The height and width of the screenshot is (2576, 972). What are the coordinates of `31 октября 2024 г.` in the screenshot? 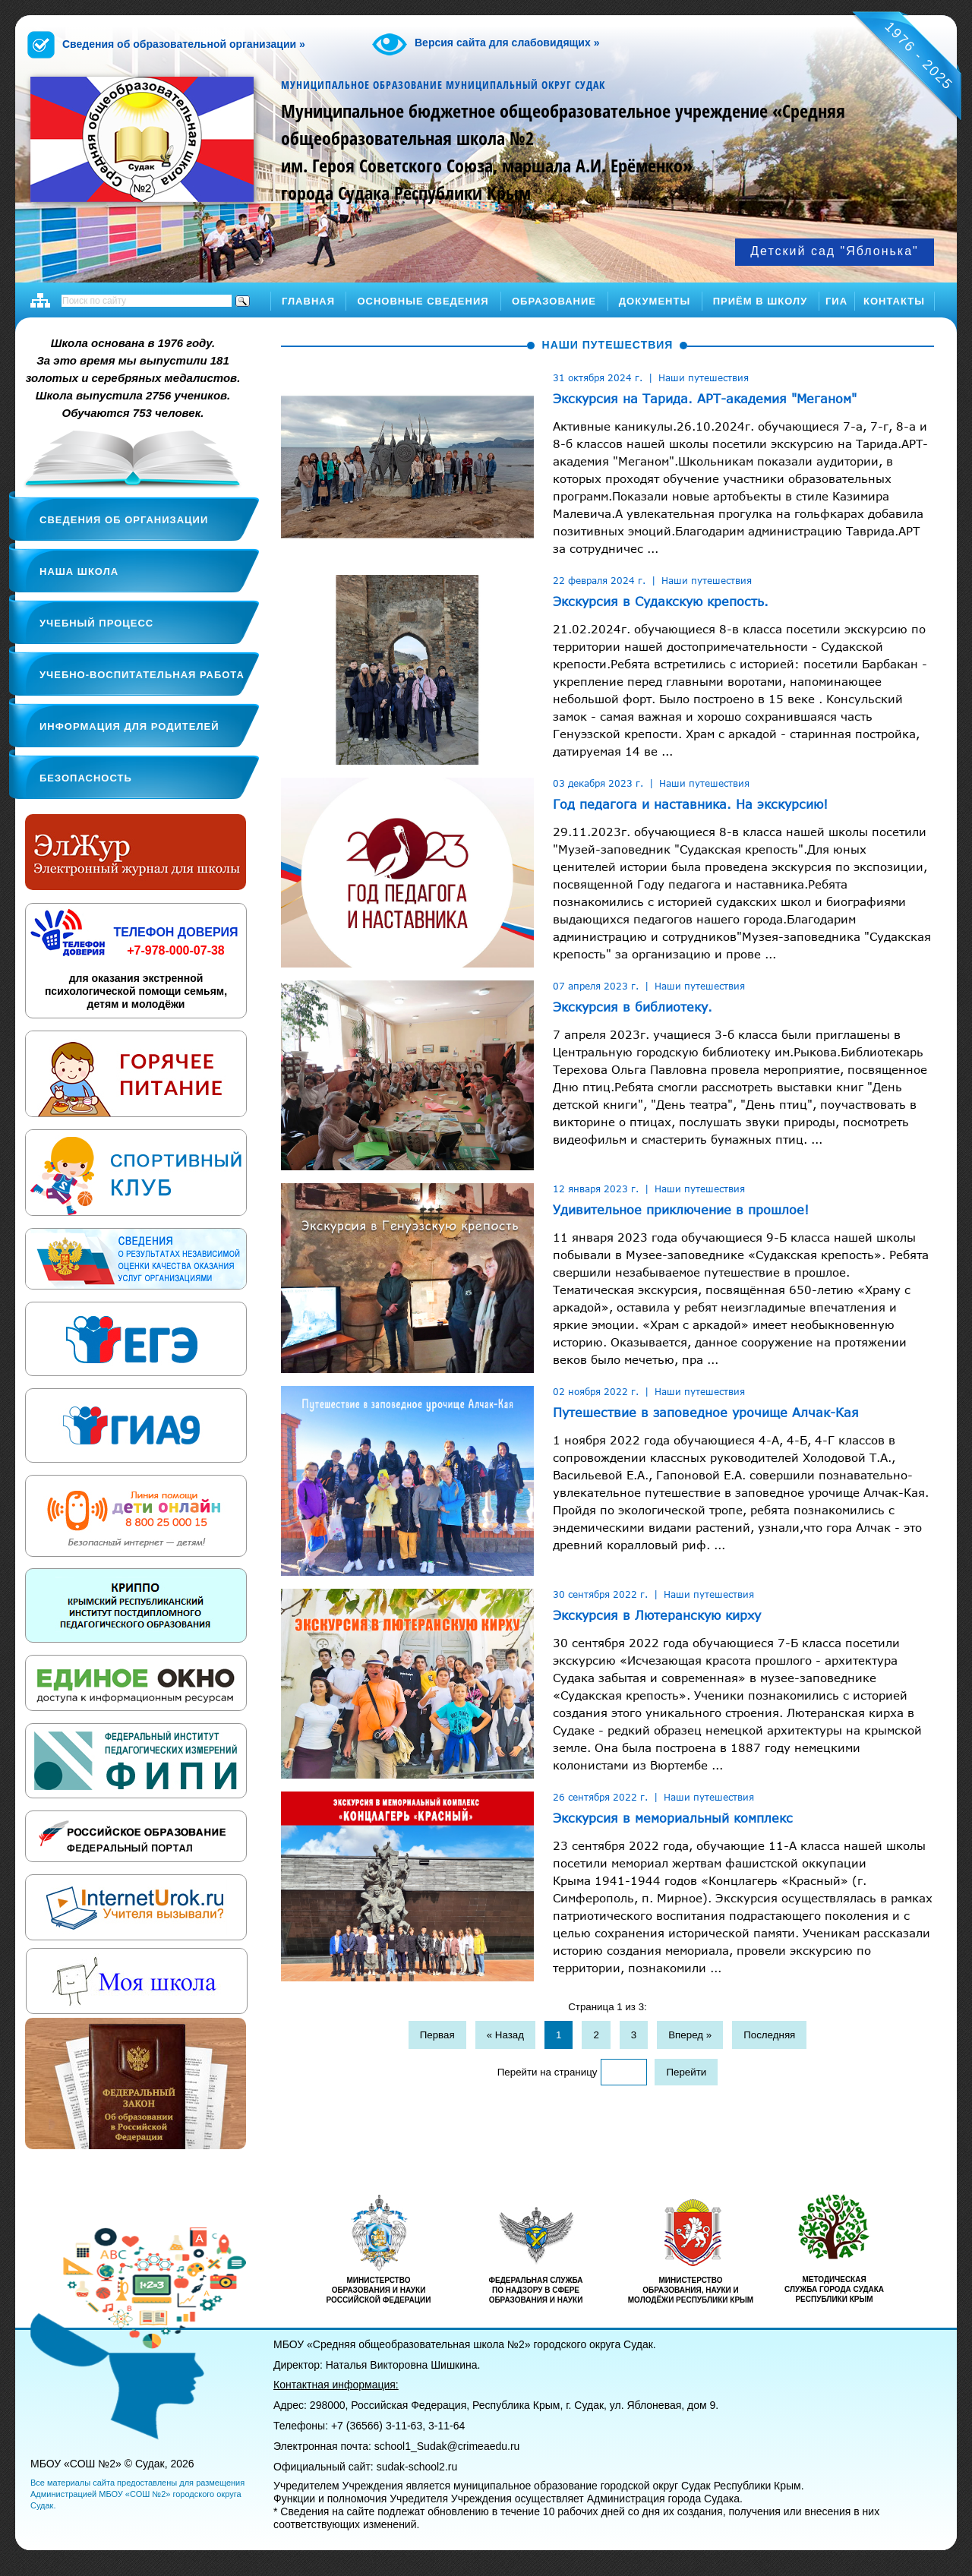 It's located at (597, 377).